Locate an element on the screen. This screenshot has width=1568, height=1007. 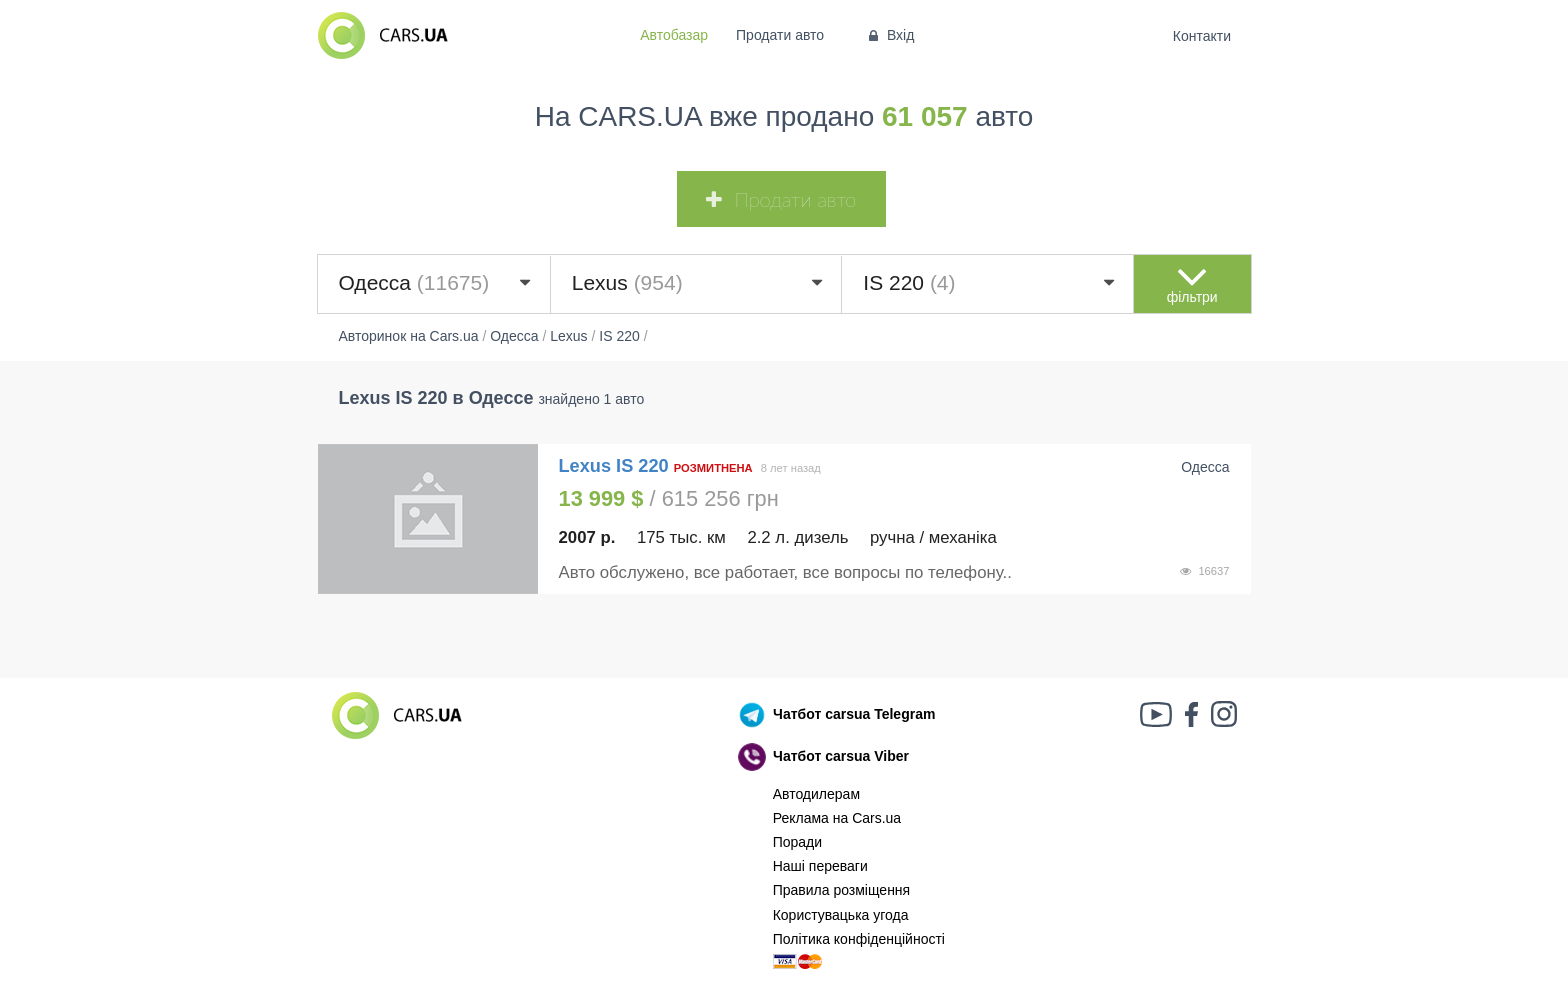
Наші переваги is located at coordinates (820, 866).